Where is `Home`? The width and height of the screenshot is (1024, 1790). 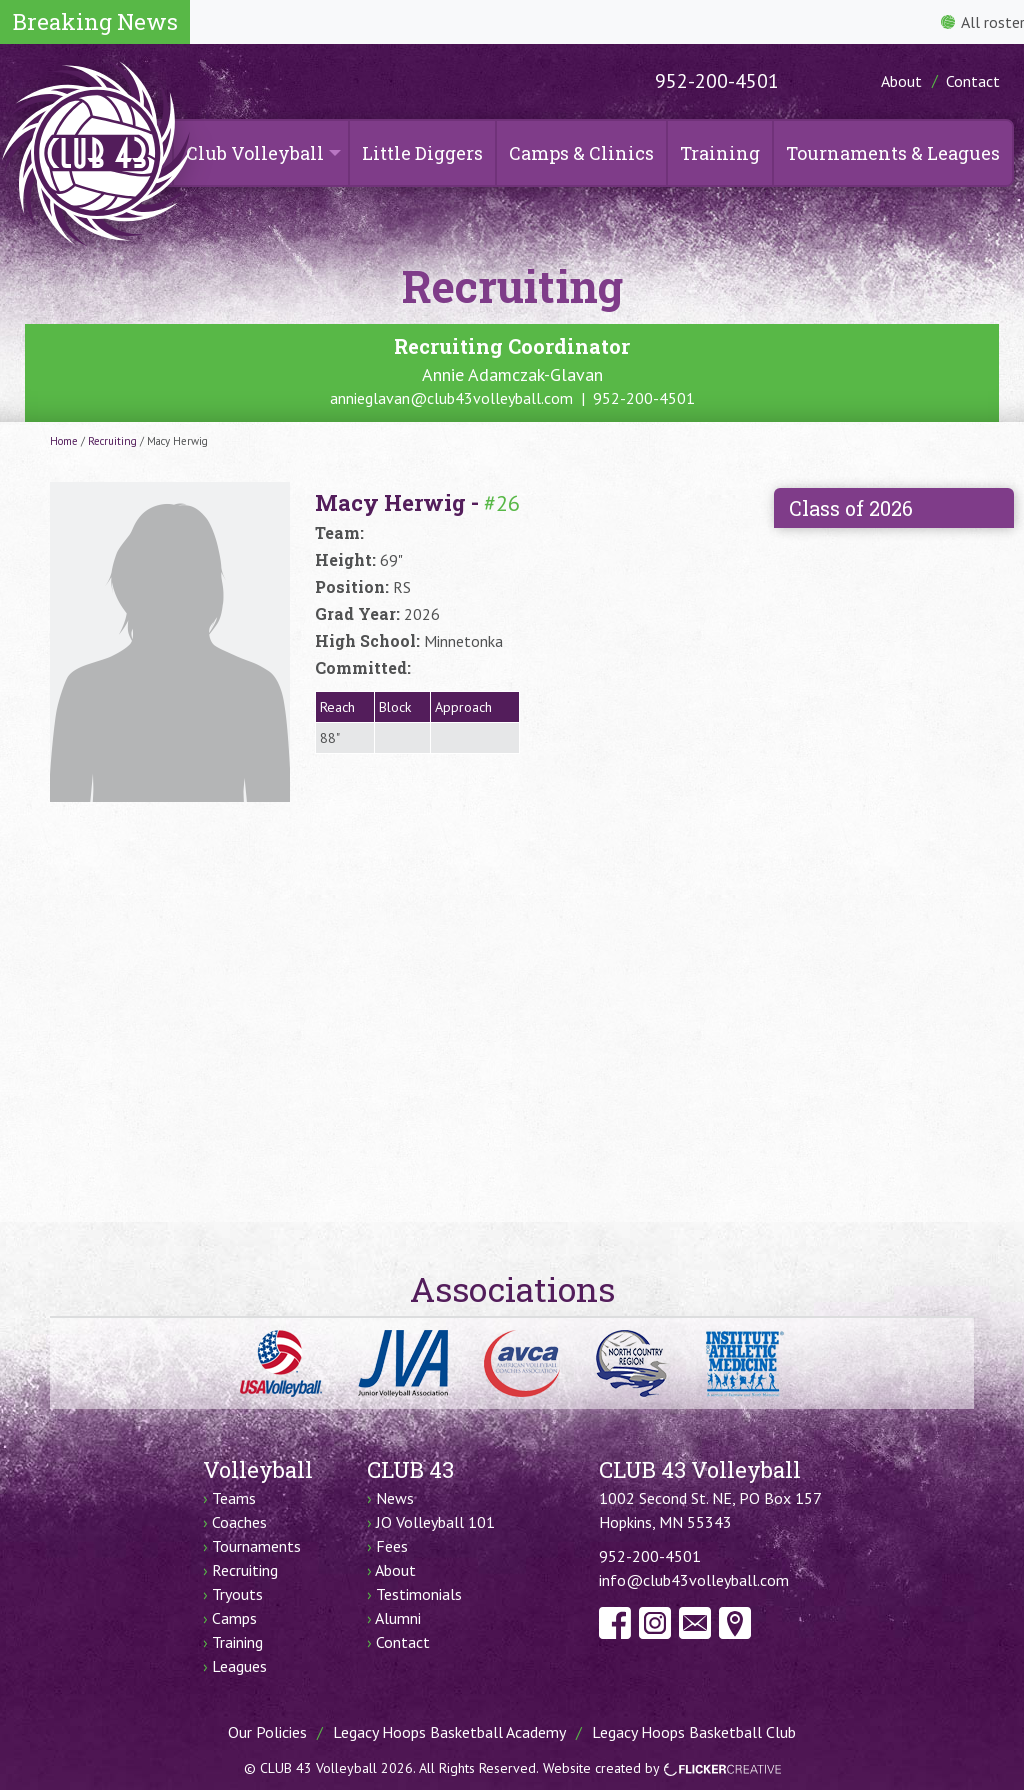 Home is located at coordinates (64, 441).